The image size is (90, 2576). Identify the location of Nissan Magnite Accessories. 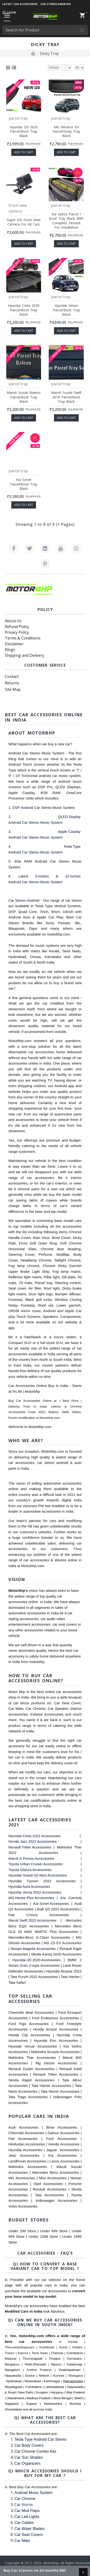
(33, 1949).